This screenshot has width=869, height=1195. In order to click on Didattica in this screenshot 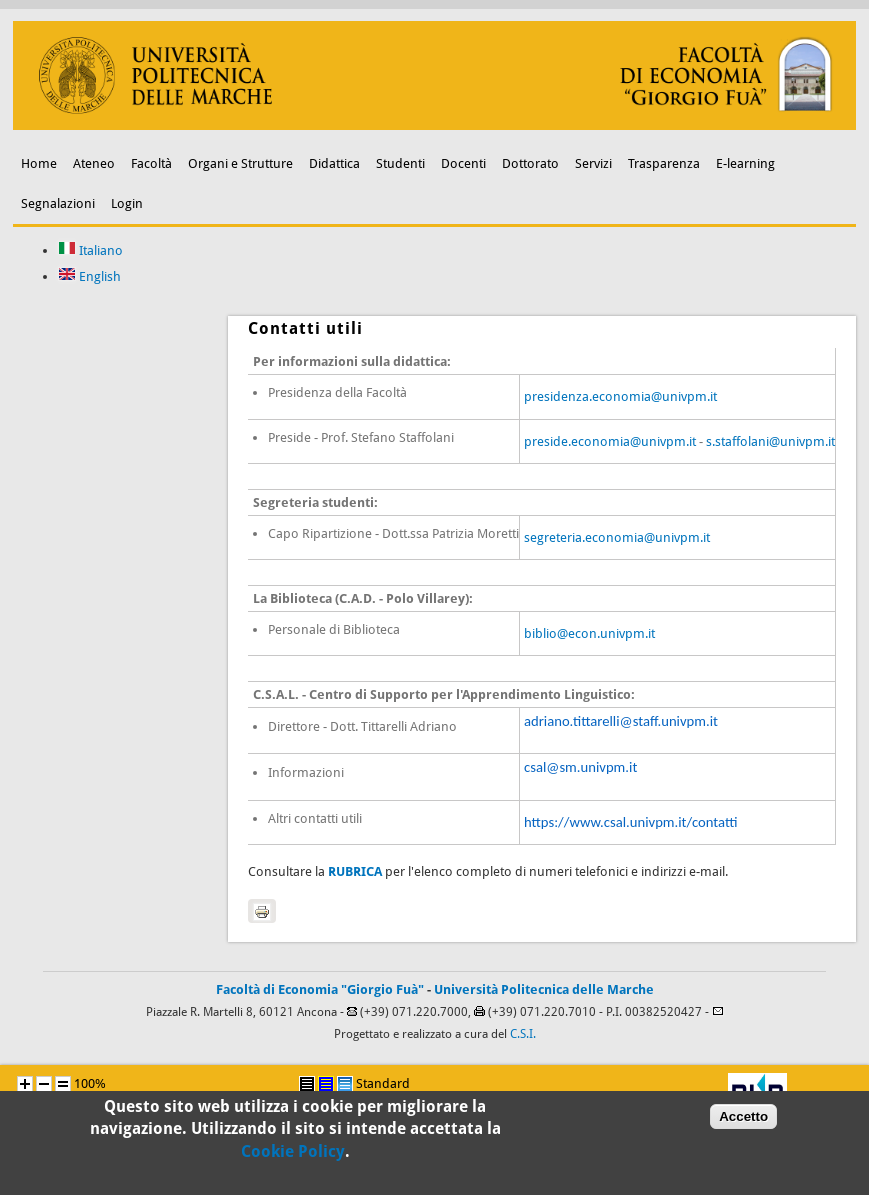, I will do `click(334, 163)`.